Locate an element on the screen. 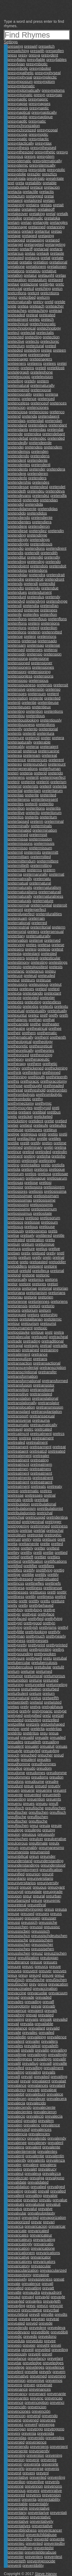 This screenshot has height=2576, width=72. pretex is located at coordinates (13, 989).